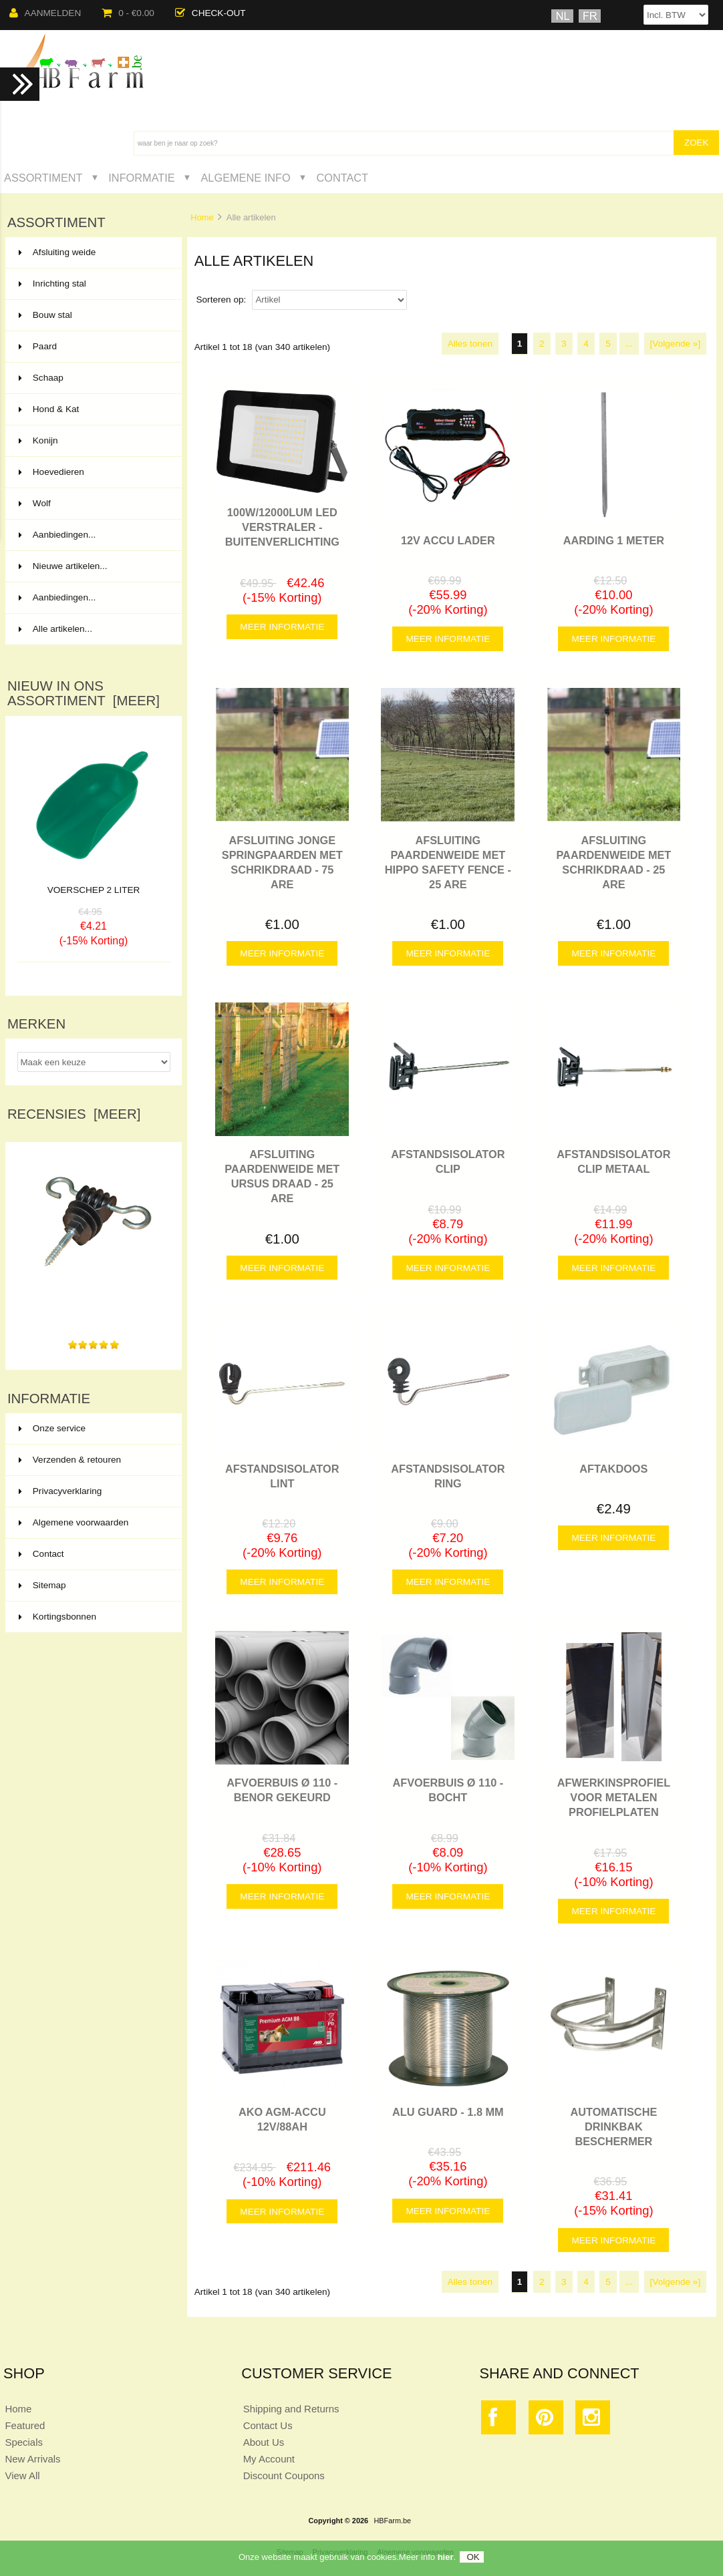  What do you see at coordinates (55, 629) in the screenshot?
I see `Alle artikelen...` at bounding box center [55, 629].